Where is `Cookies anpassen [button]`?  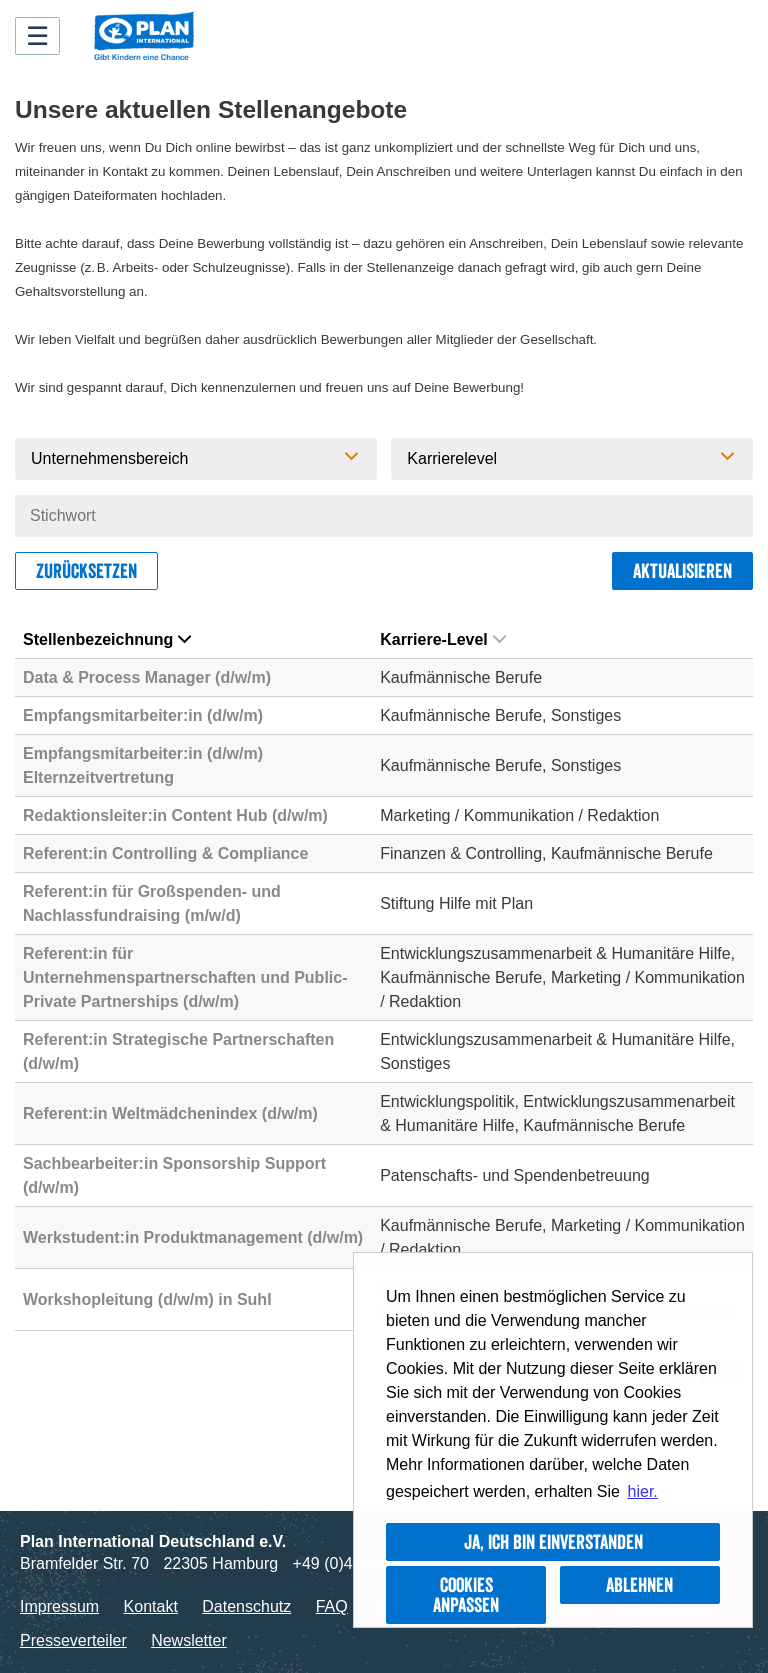
Cookies anpassen [button] is located at coordinates (466, 1595).